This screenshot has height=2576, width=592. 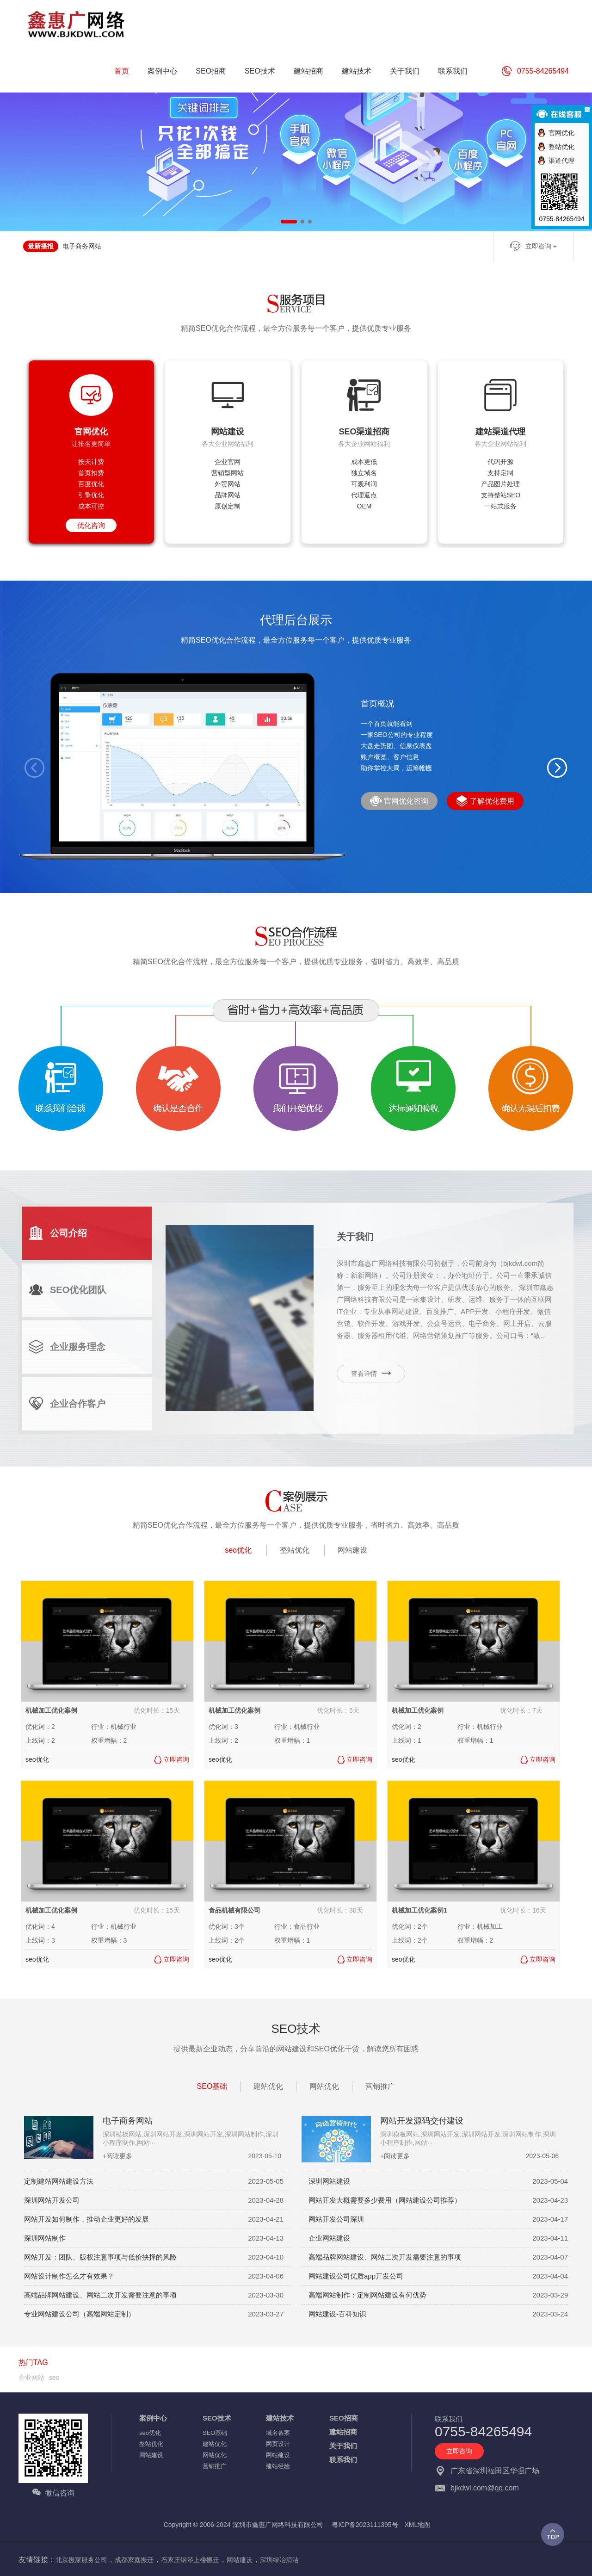 I want to click on 域名备案, so click(x=278, y=2432).